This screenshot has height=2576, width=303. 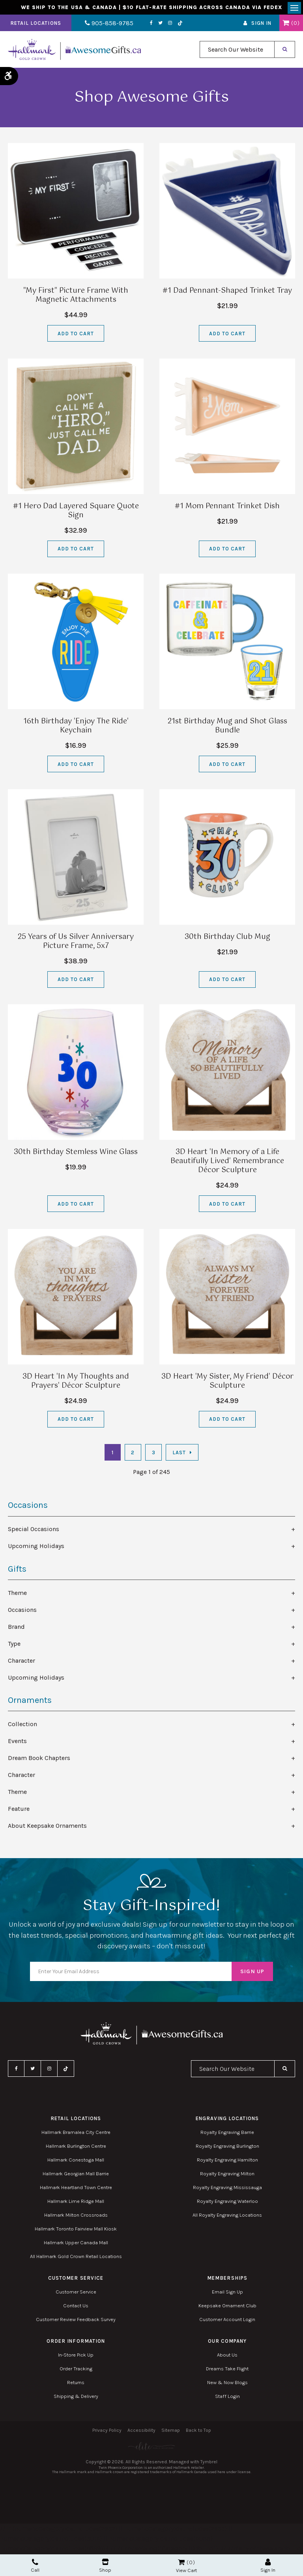 I want to click on #1 Hero Dad Layered Square Quote Sign, so click(x=76, y=512).